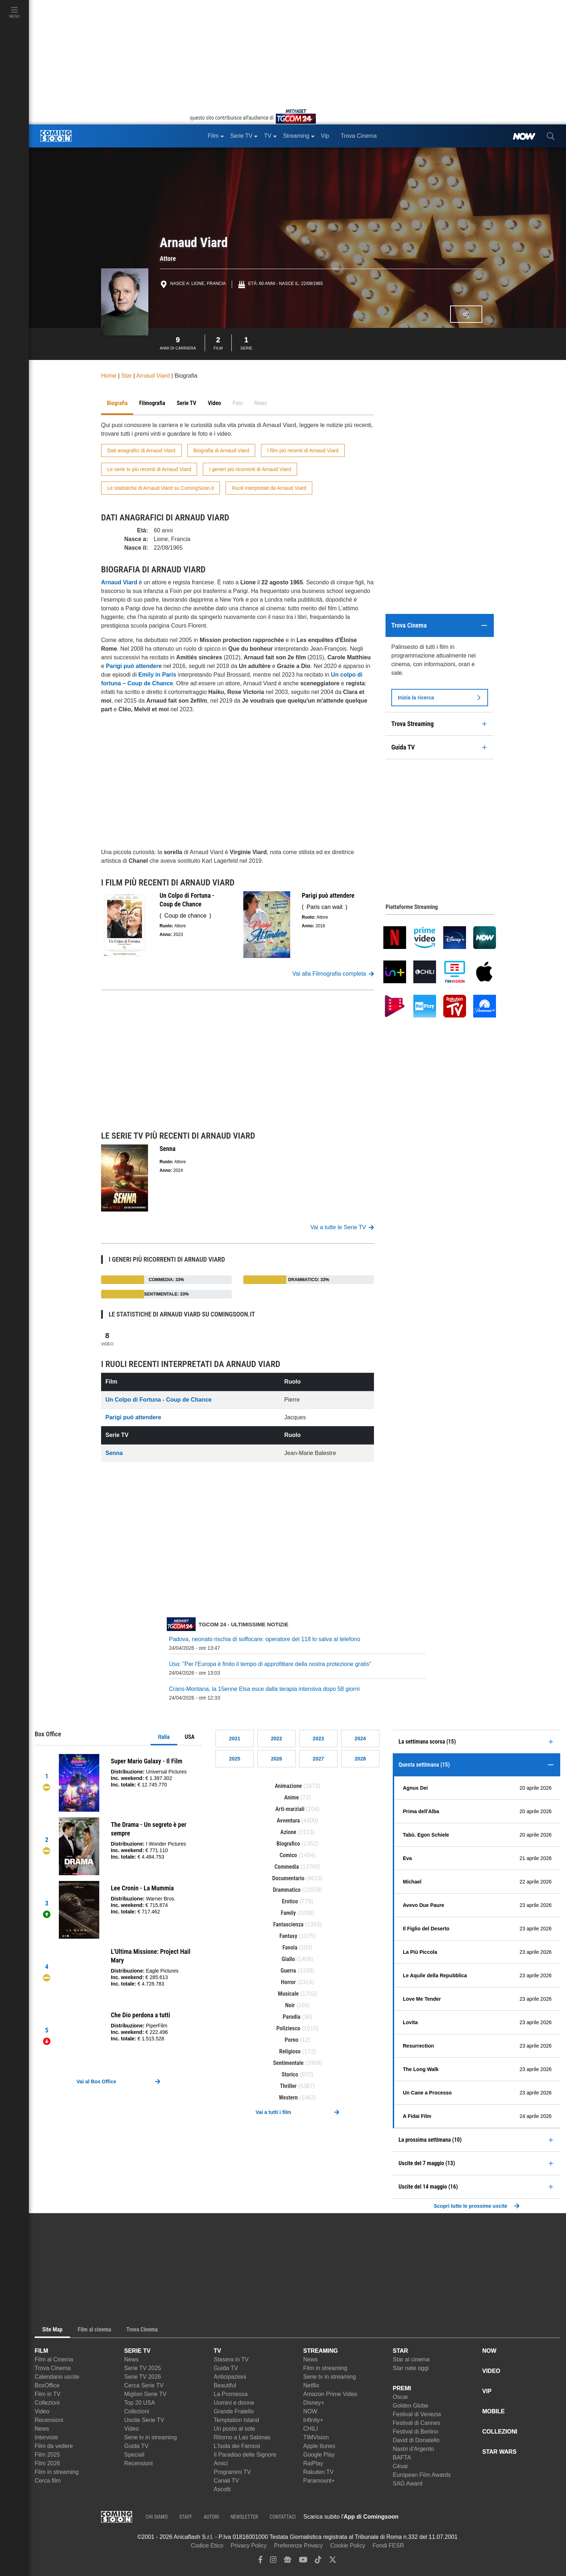  Describe the element at coordinates (289, 2051) in the screenshot. I see `Religioso` at that location.